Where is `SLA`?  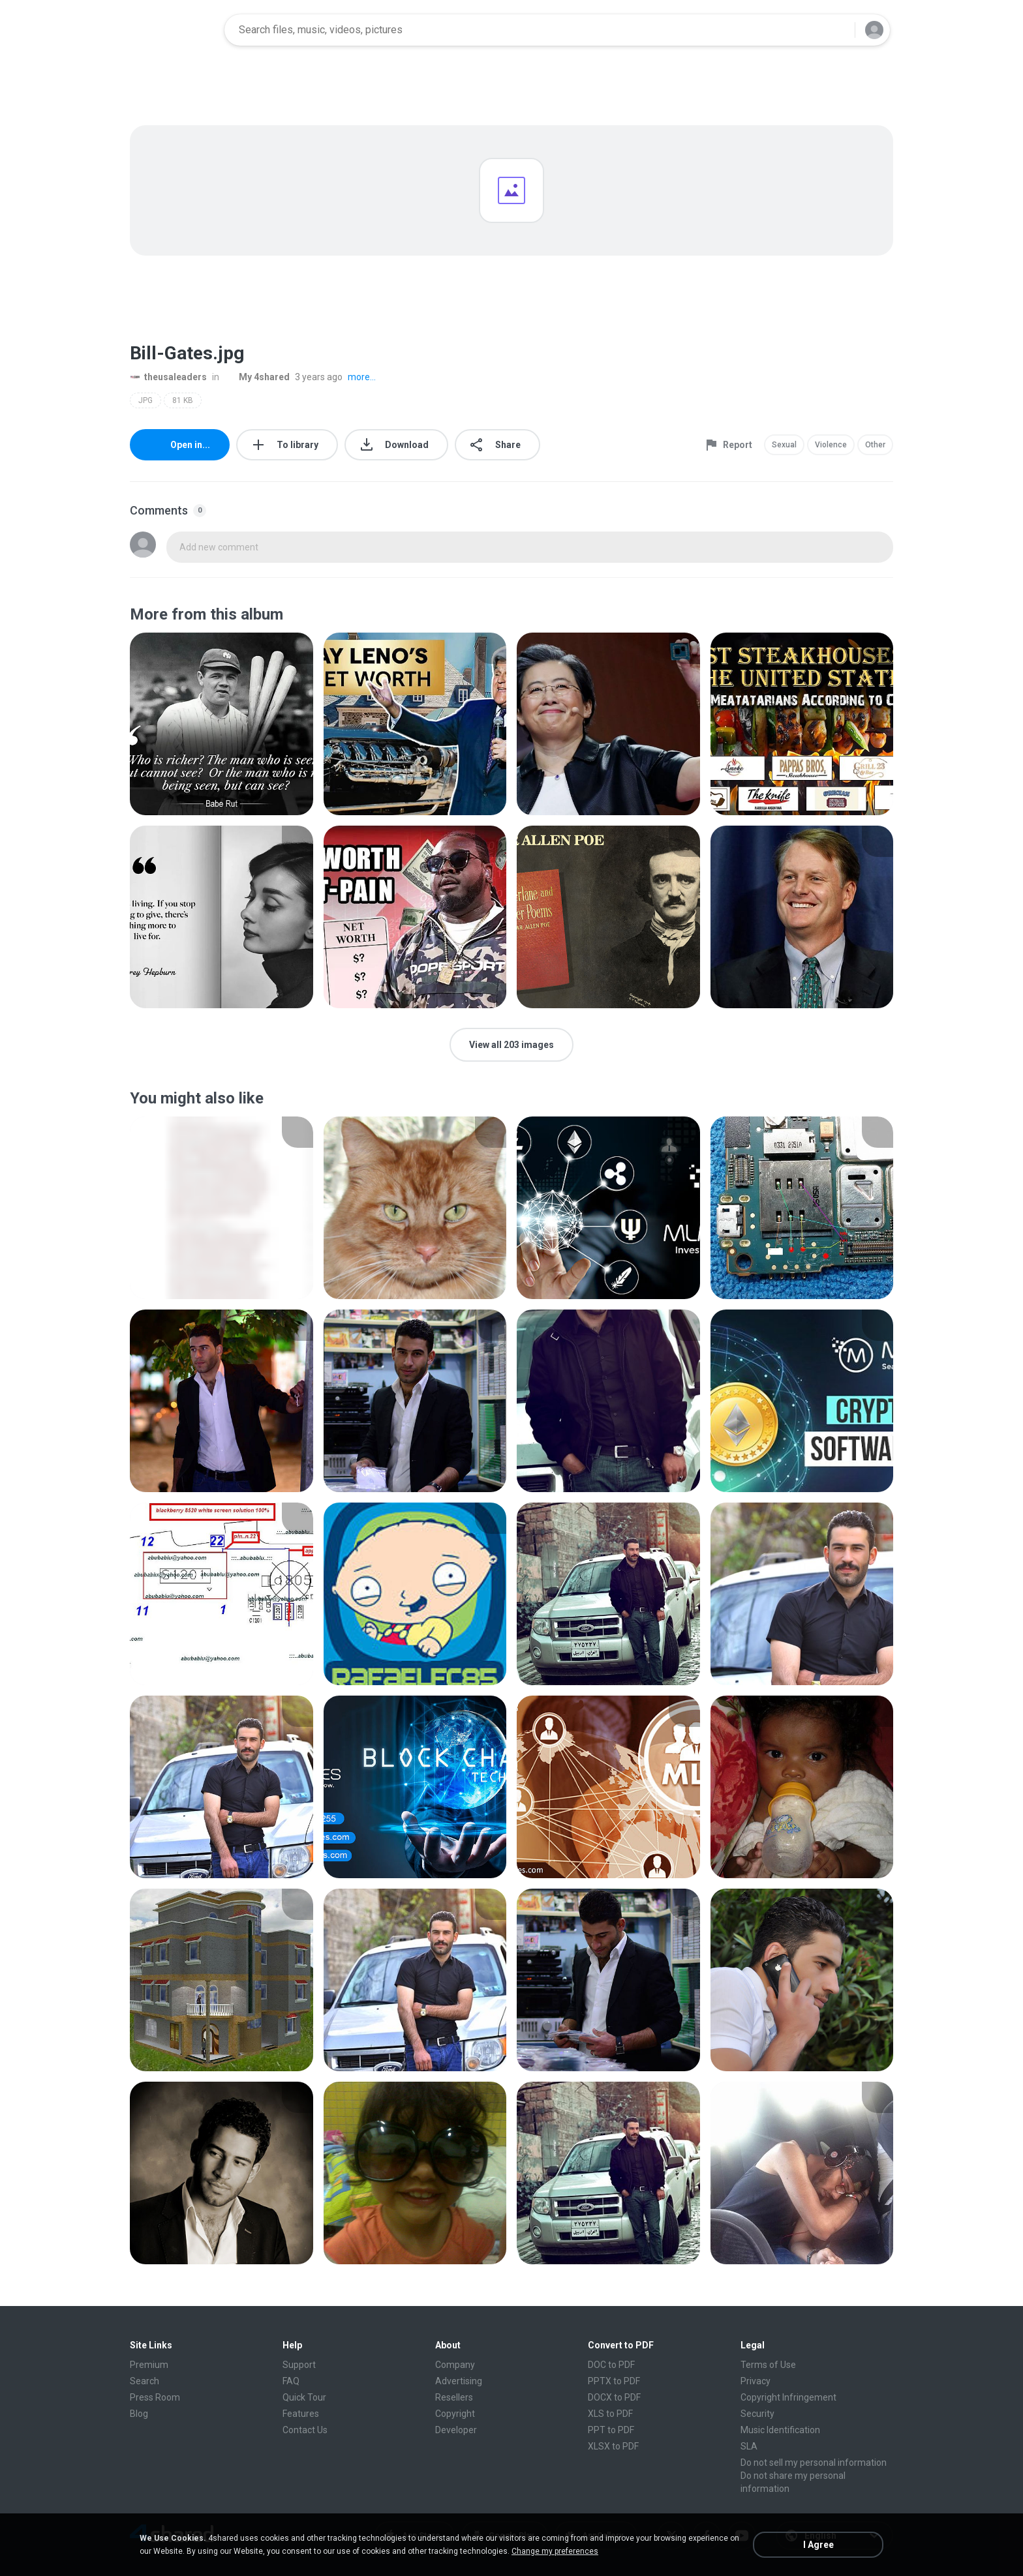
SLA is located at coordinates (749, 2446).